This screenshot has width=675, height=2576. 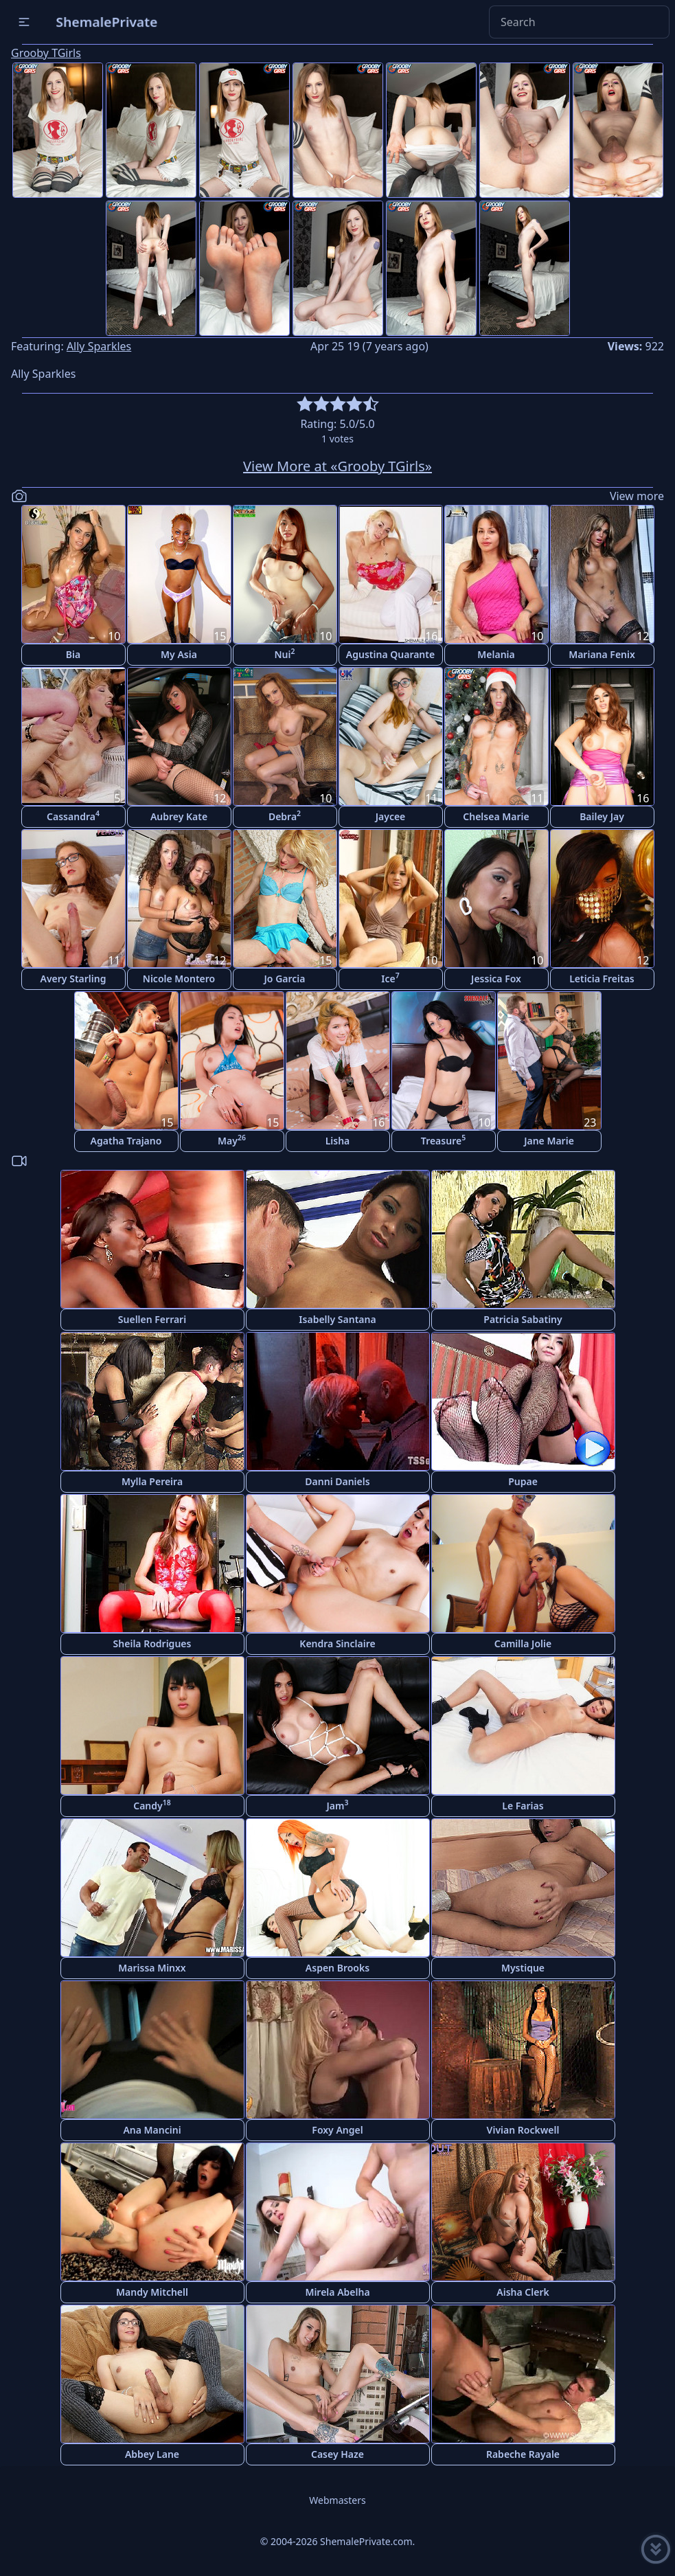 I want to click on Avery Starling, so click(x=73, y=978).